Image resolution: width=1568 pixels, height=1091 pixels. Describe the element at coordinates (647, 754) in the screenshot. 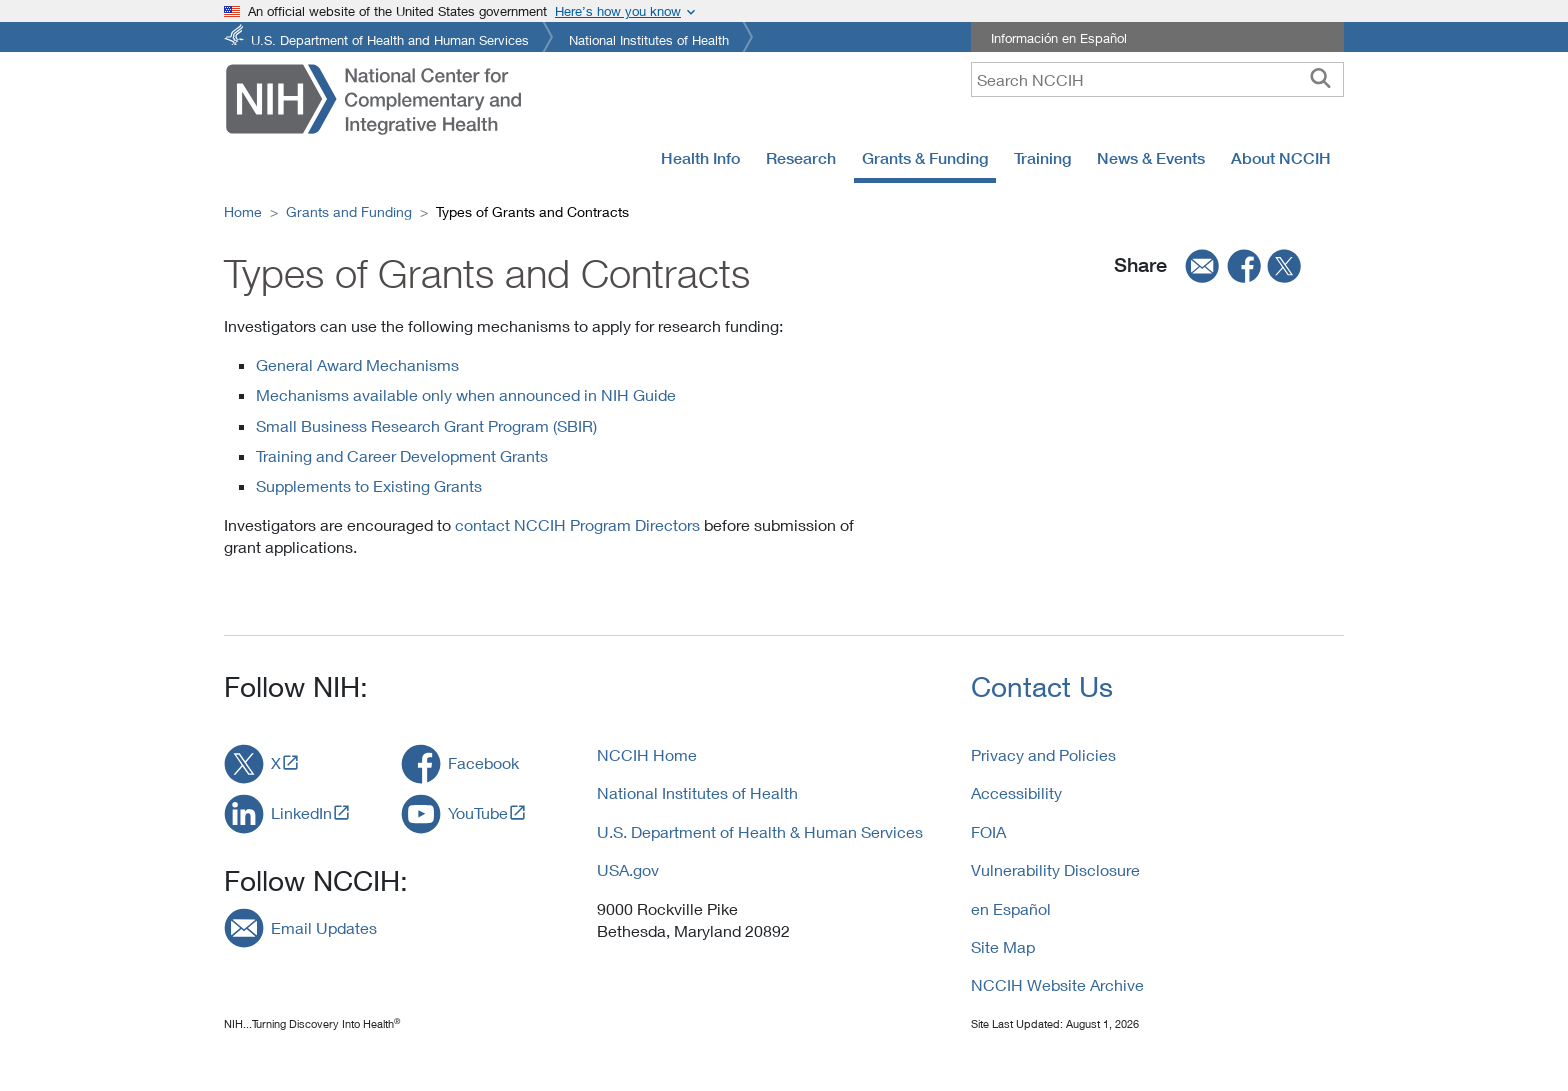

I see `NCCIH Home` at that location.